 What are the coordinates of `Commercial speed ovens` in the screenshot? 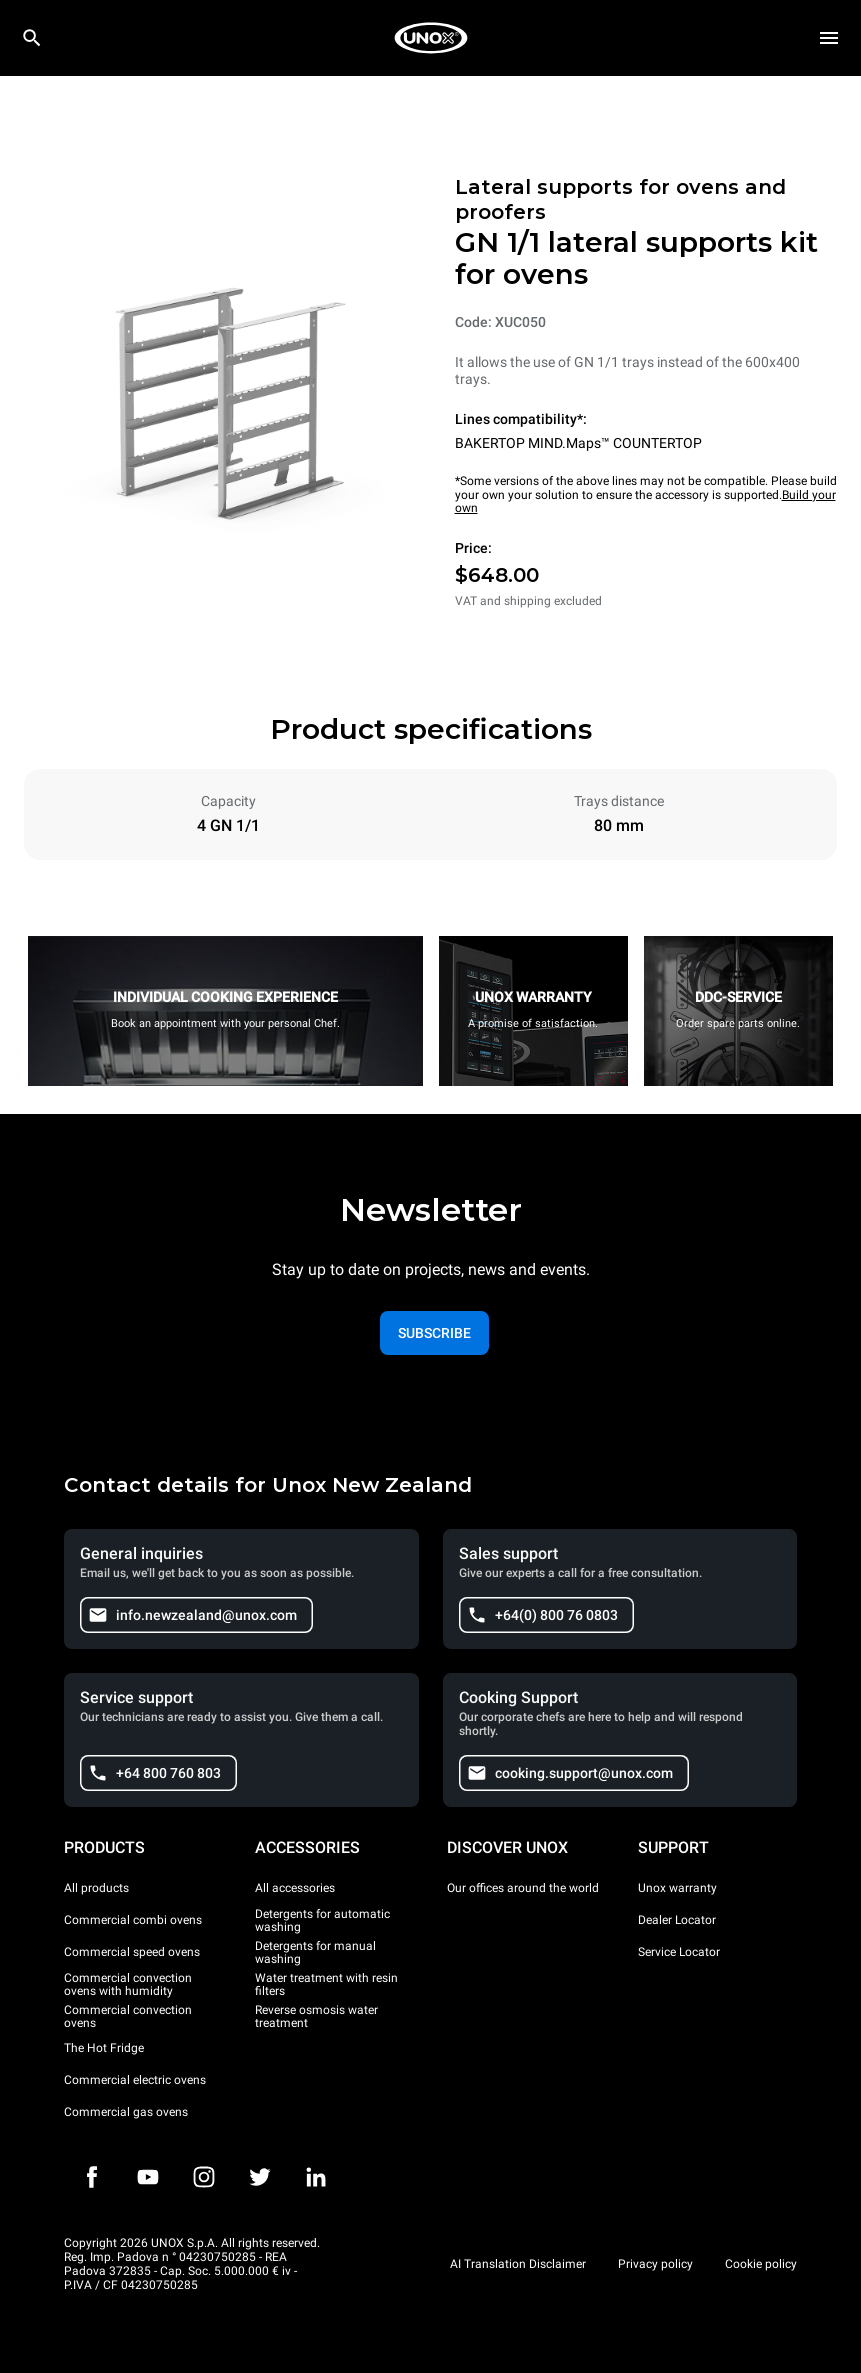 It's located at (132, 1952).